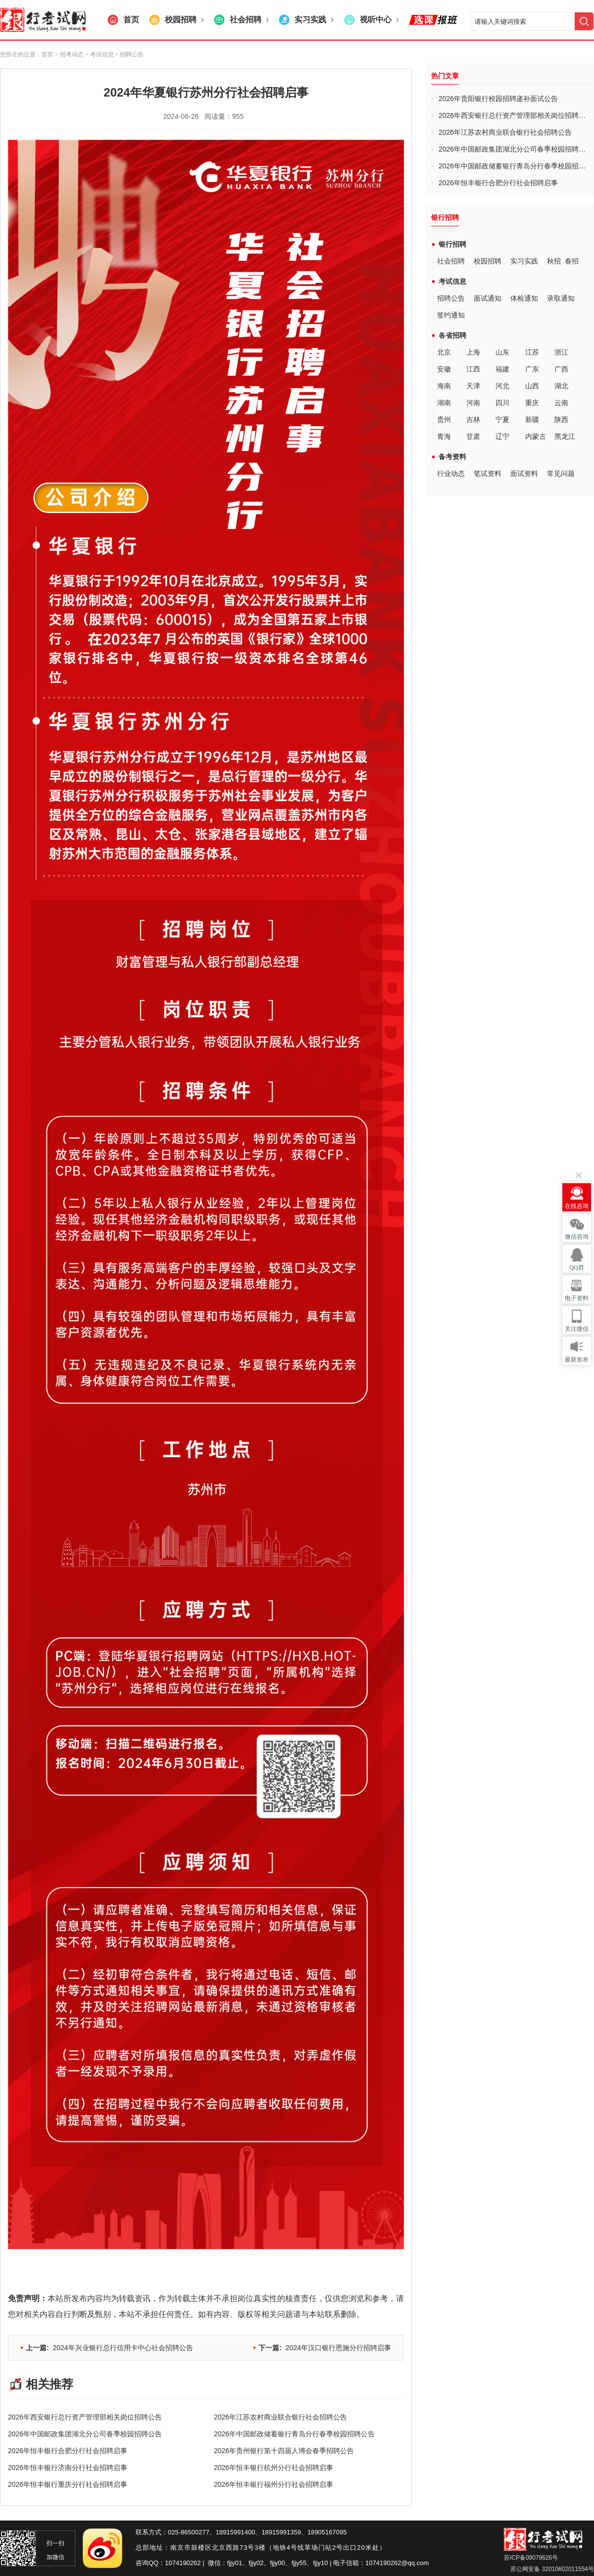 This screenshot has height=2576, width=594. Describe the element at coordinates (85, 2417) in the screenshot. I see `2026年西安银行总行资产管理部相关岗位招聘公告` at that location.